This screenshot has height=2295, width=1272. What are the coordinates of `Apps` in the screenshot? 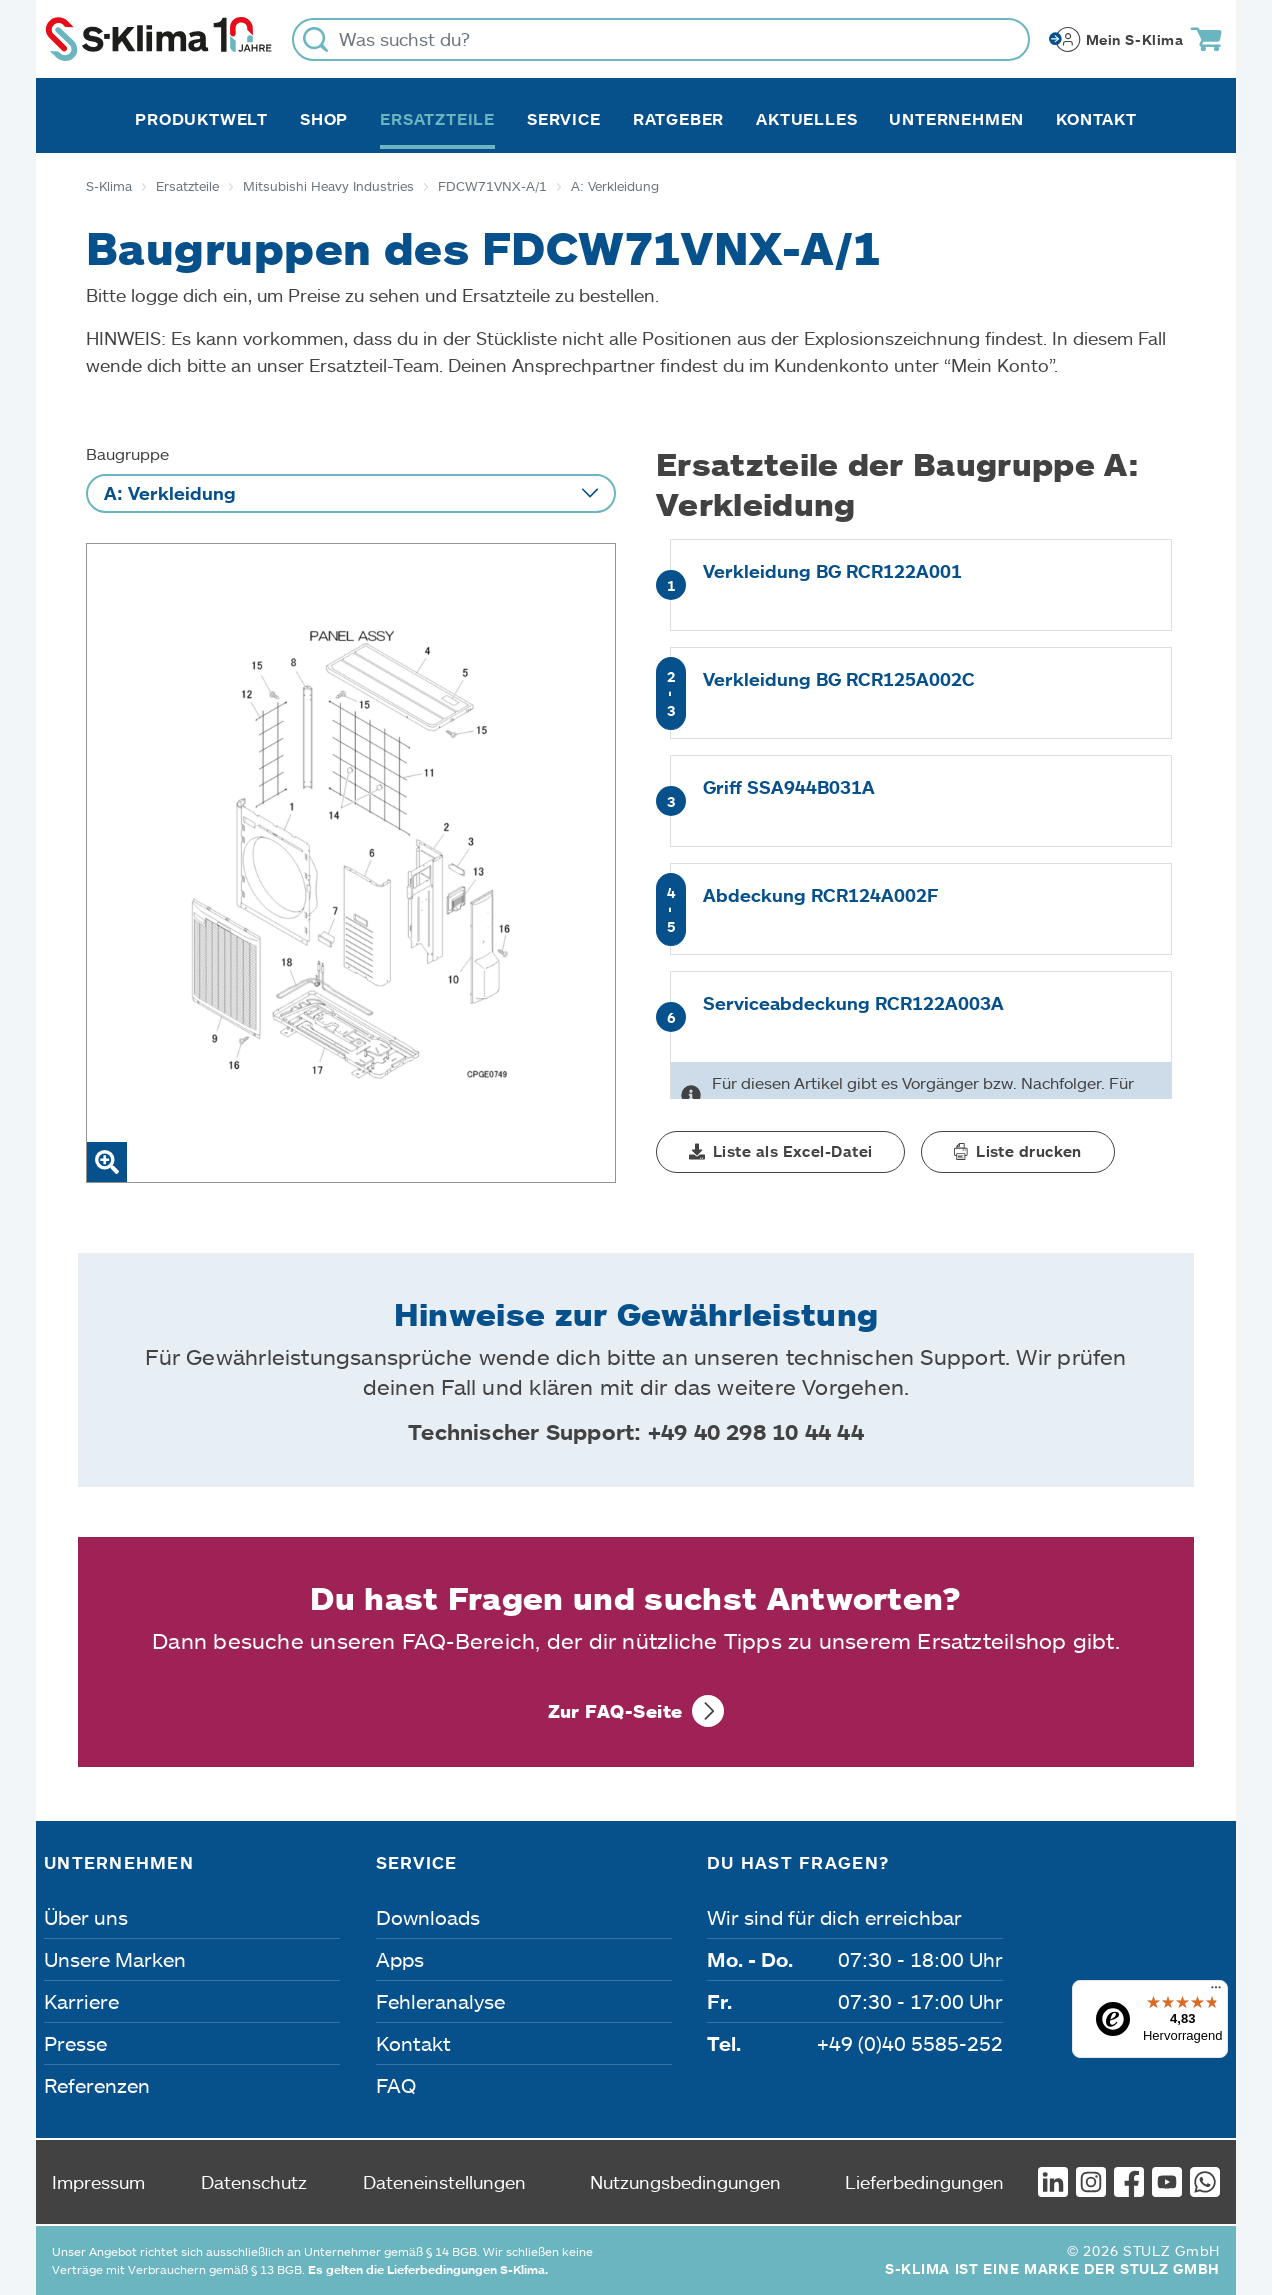 It's located at (400, 1959).